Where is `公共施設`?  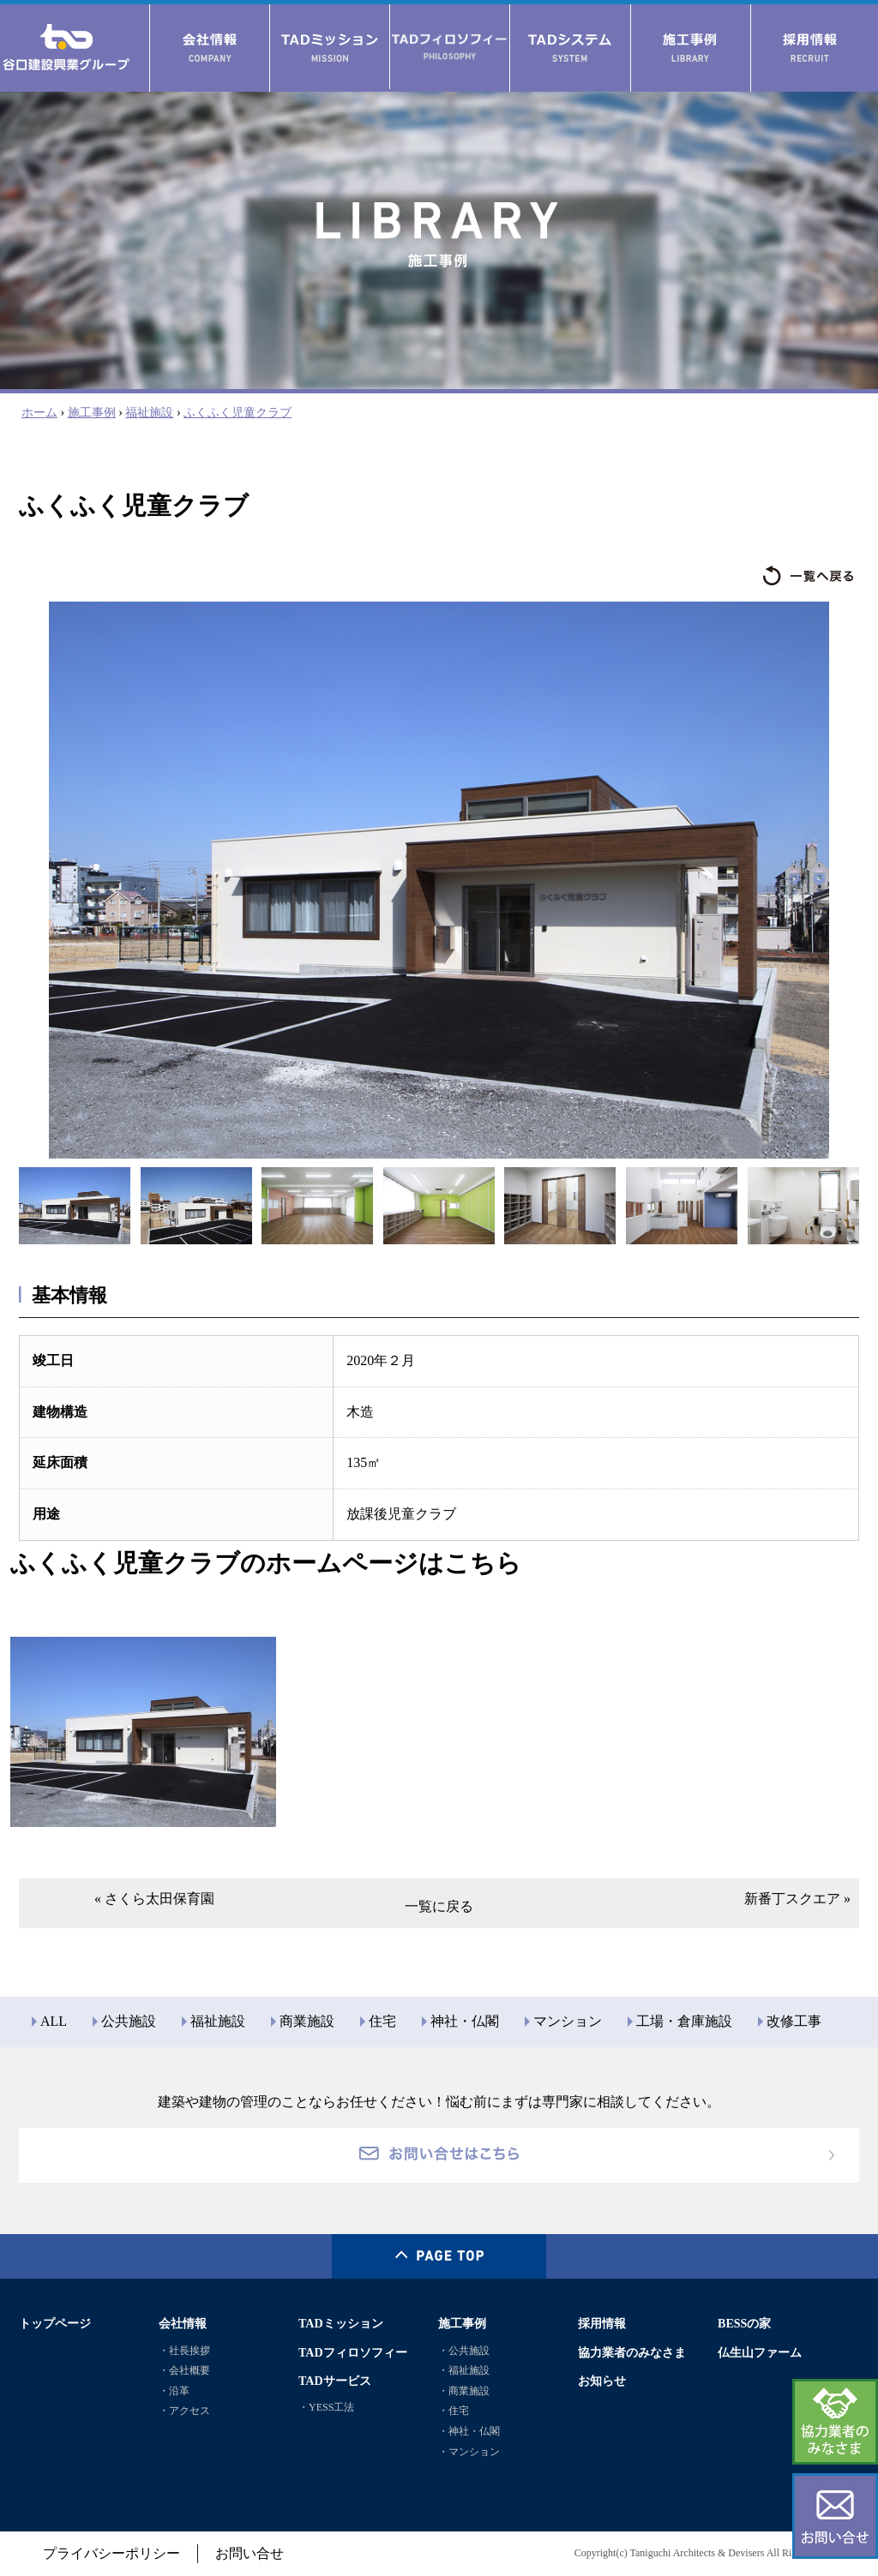 公共施設 is located at coordinates (128, 2021).